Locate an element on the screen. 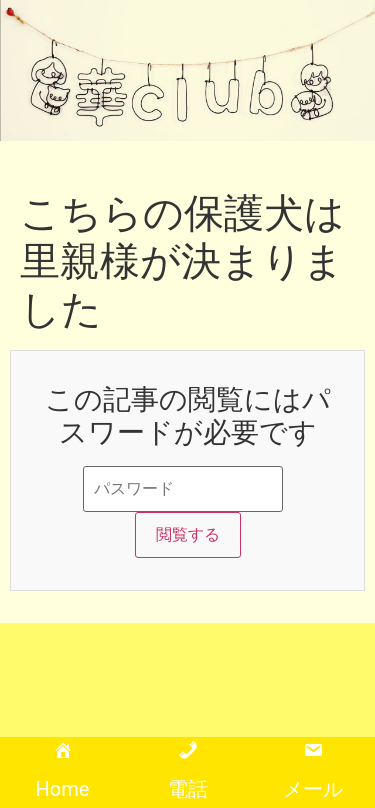  [button] is located at coordinates (325, 90).